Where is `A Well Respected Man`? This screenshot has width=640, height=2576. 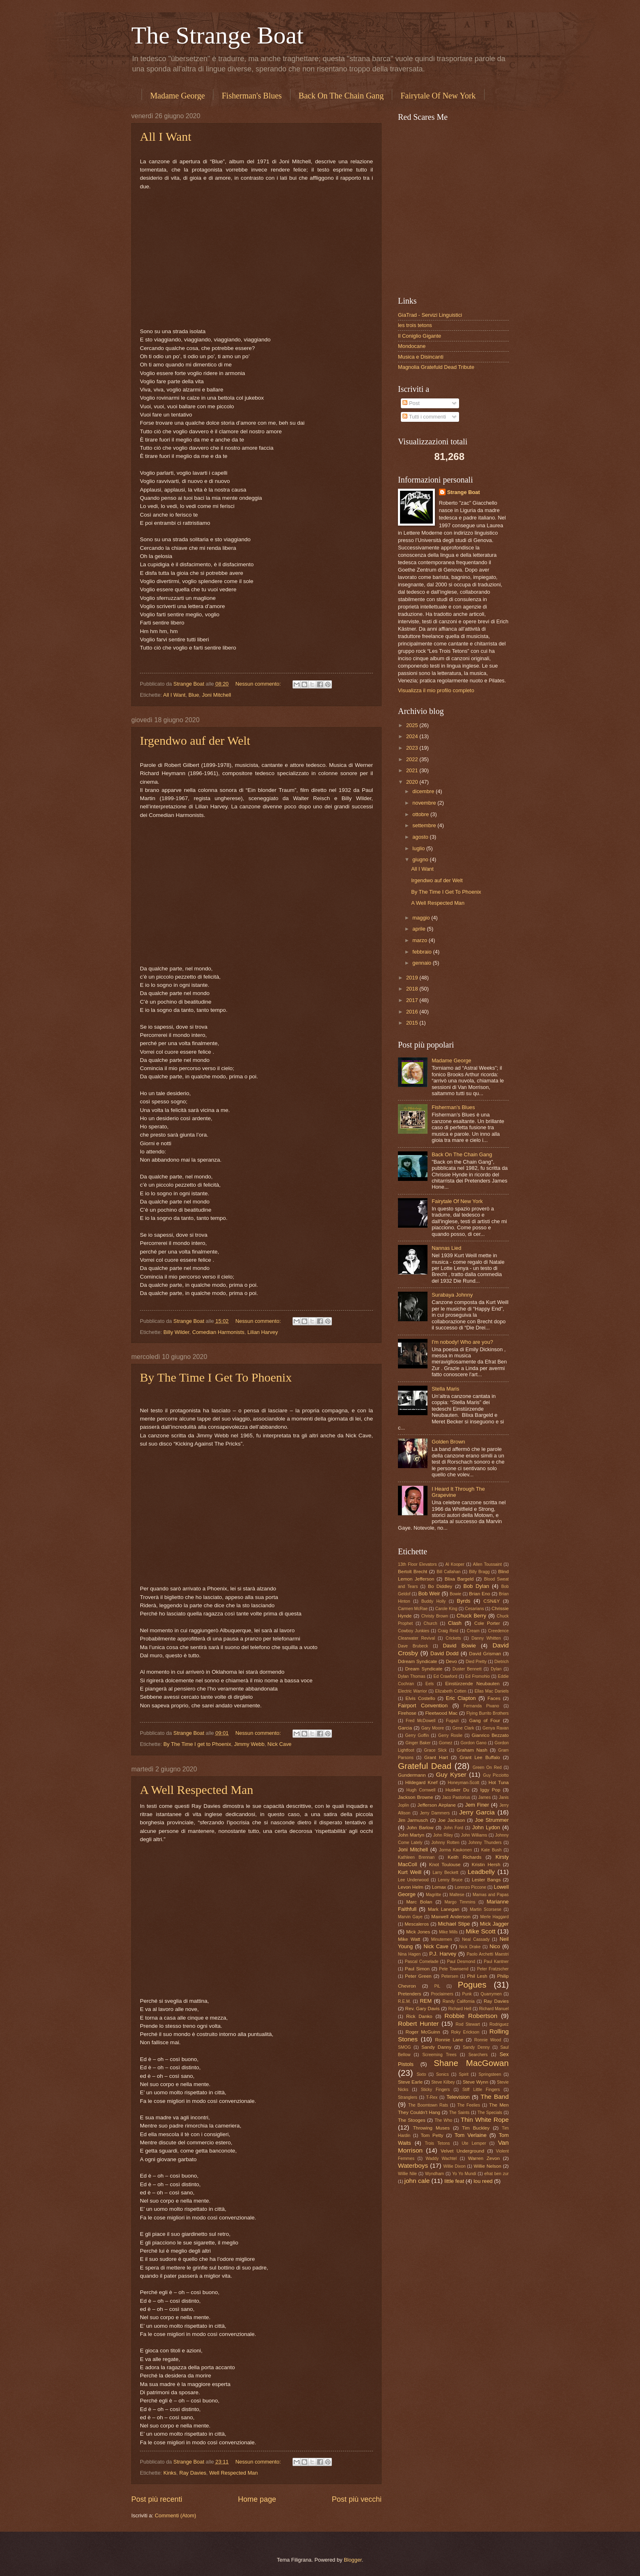
A Well Respected Man is located at coordinates (196, 1789).